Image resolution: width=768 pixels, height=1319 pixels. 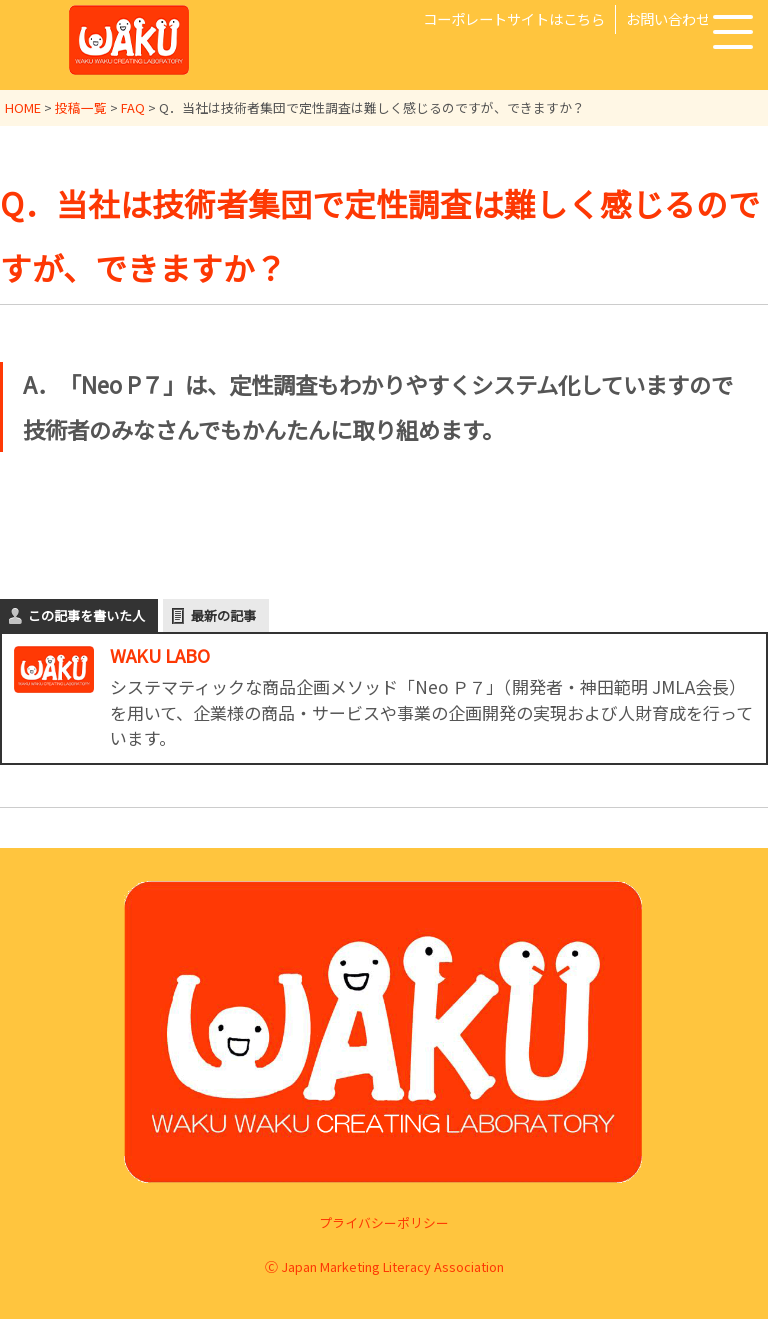 What do you see at coordinates (384, 1221) in the screenshot?
I see `プライバシーポリシー` at bounding box center [384, 1221].